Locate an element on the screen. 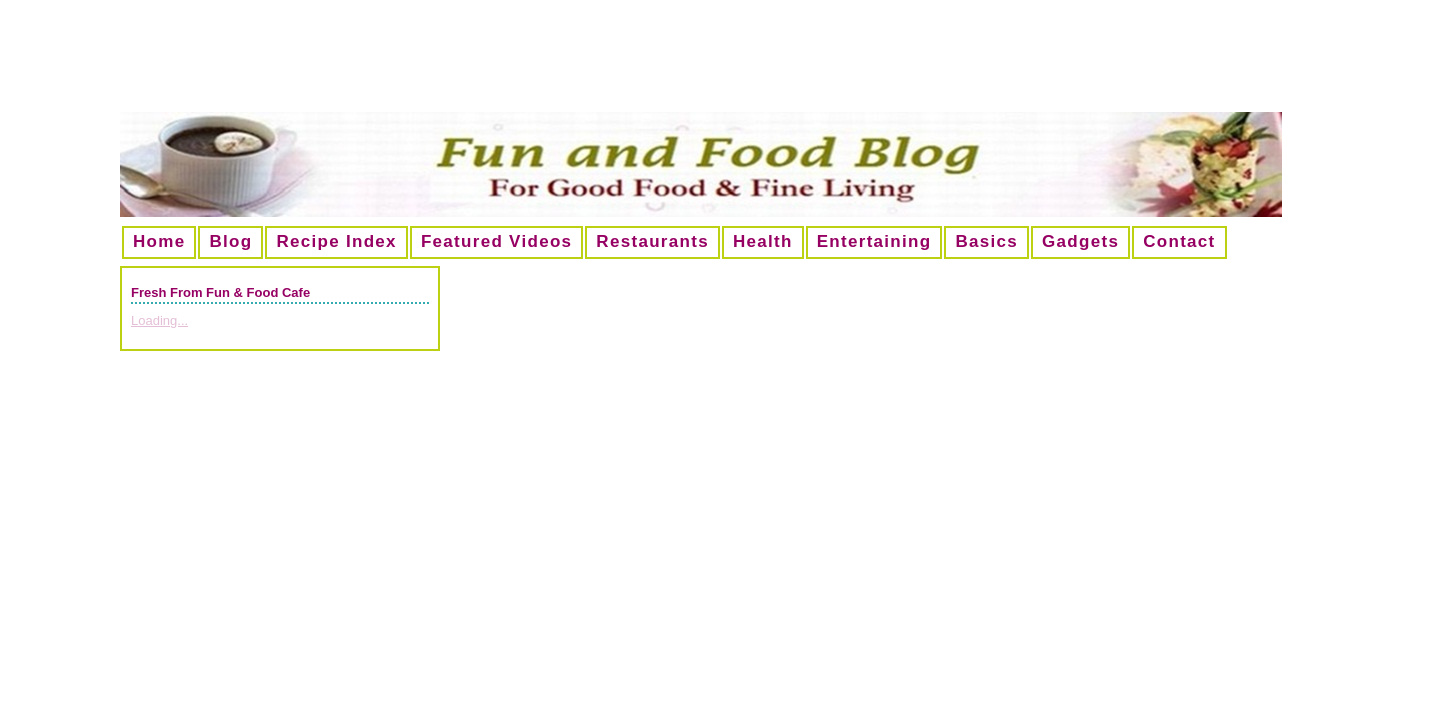 This screenshot has width=1440, height=720. Loading... is located at coordinates (159, 320).